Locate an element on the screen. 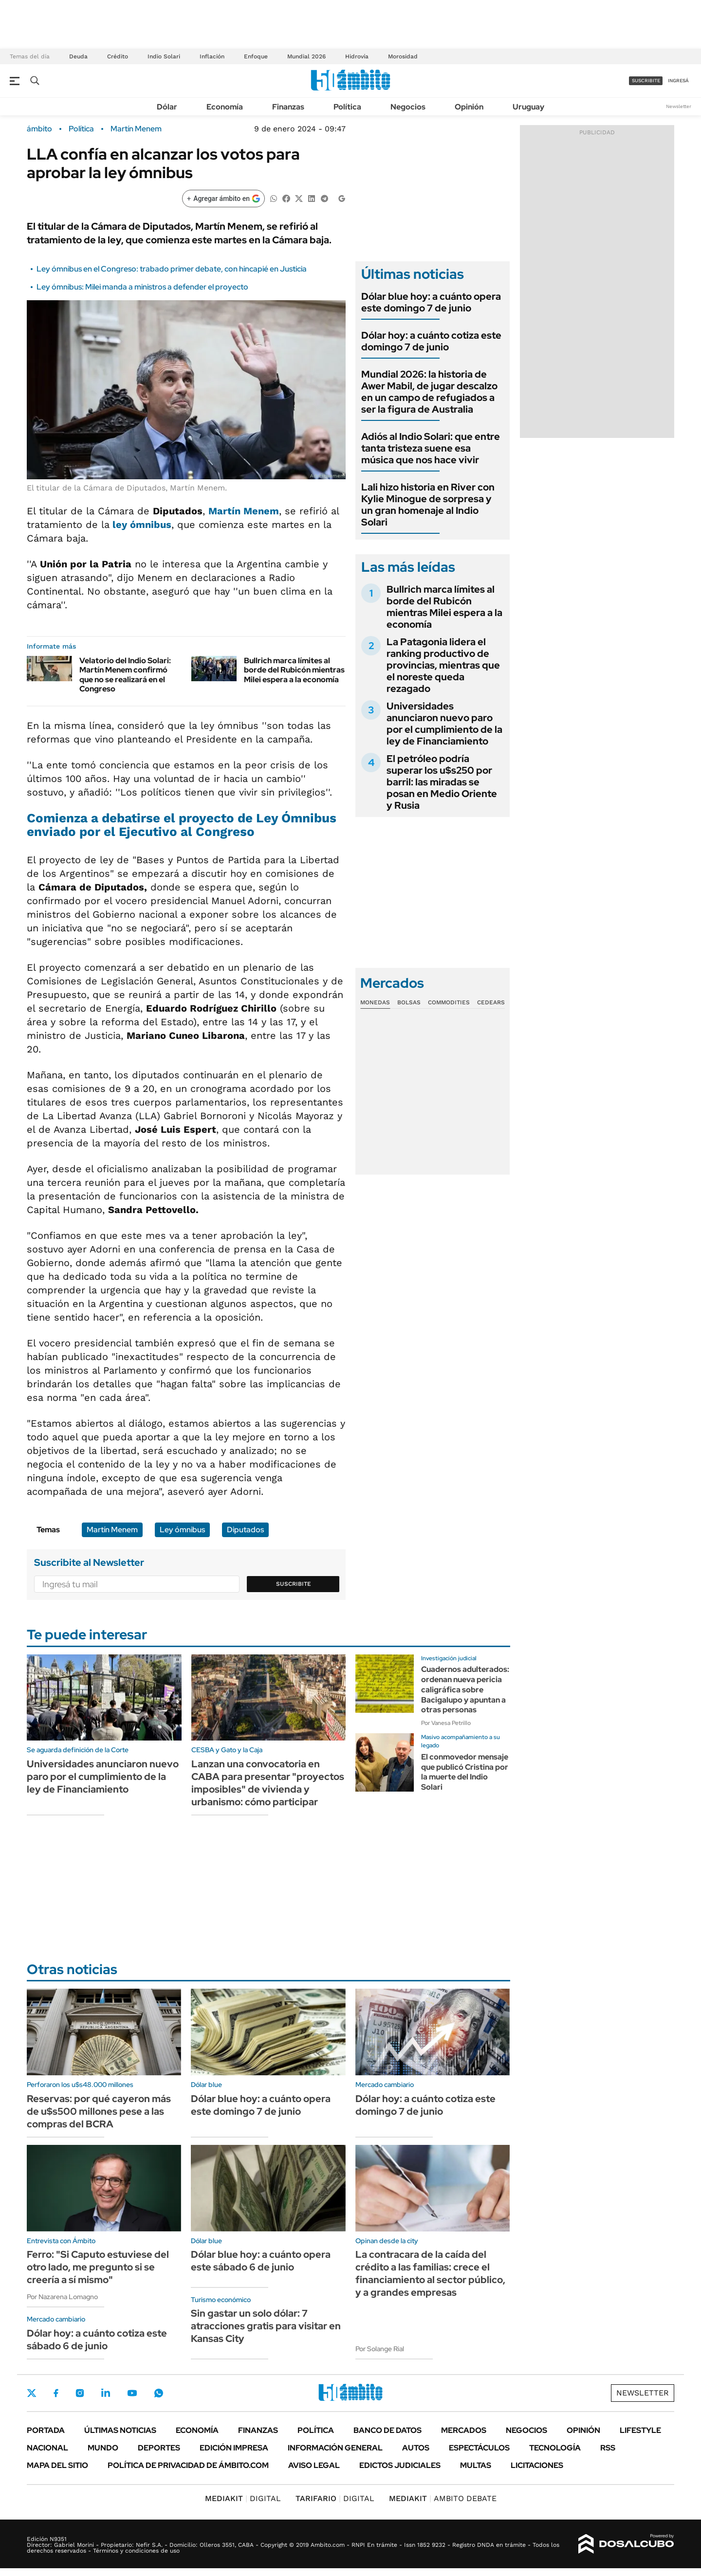  Martín Menem is located at coordinates (136, 129).